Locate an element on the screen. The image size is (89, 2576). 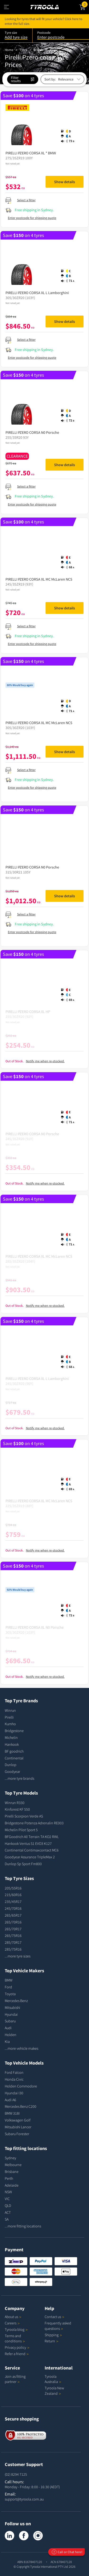
...more vehicle makes is located at coordinates (21, 2048).